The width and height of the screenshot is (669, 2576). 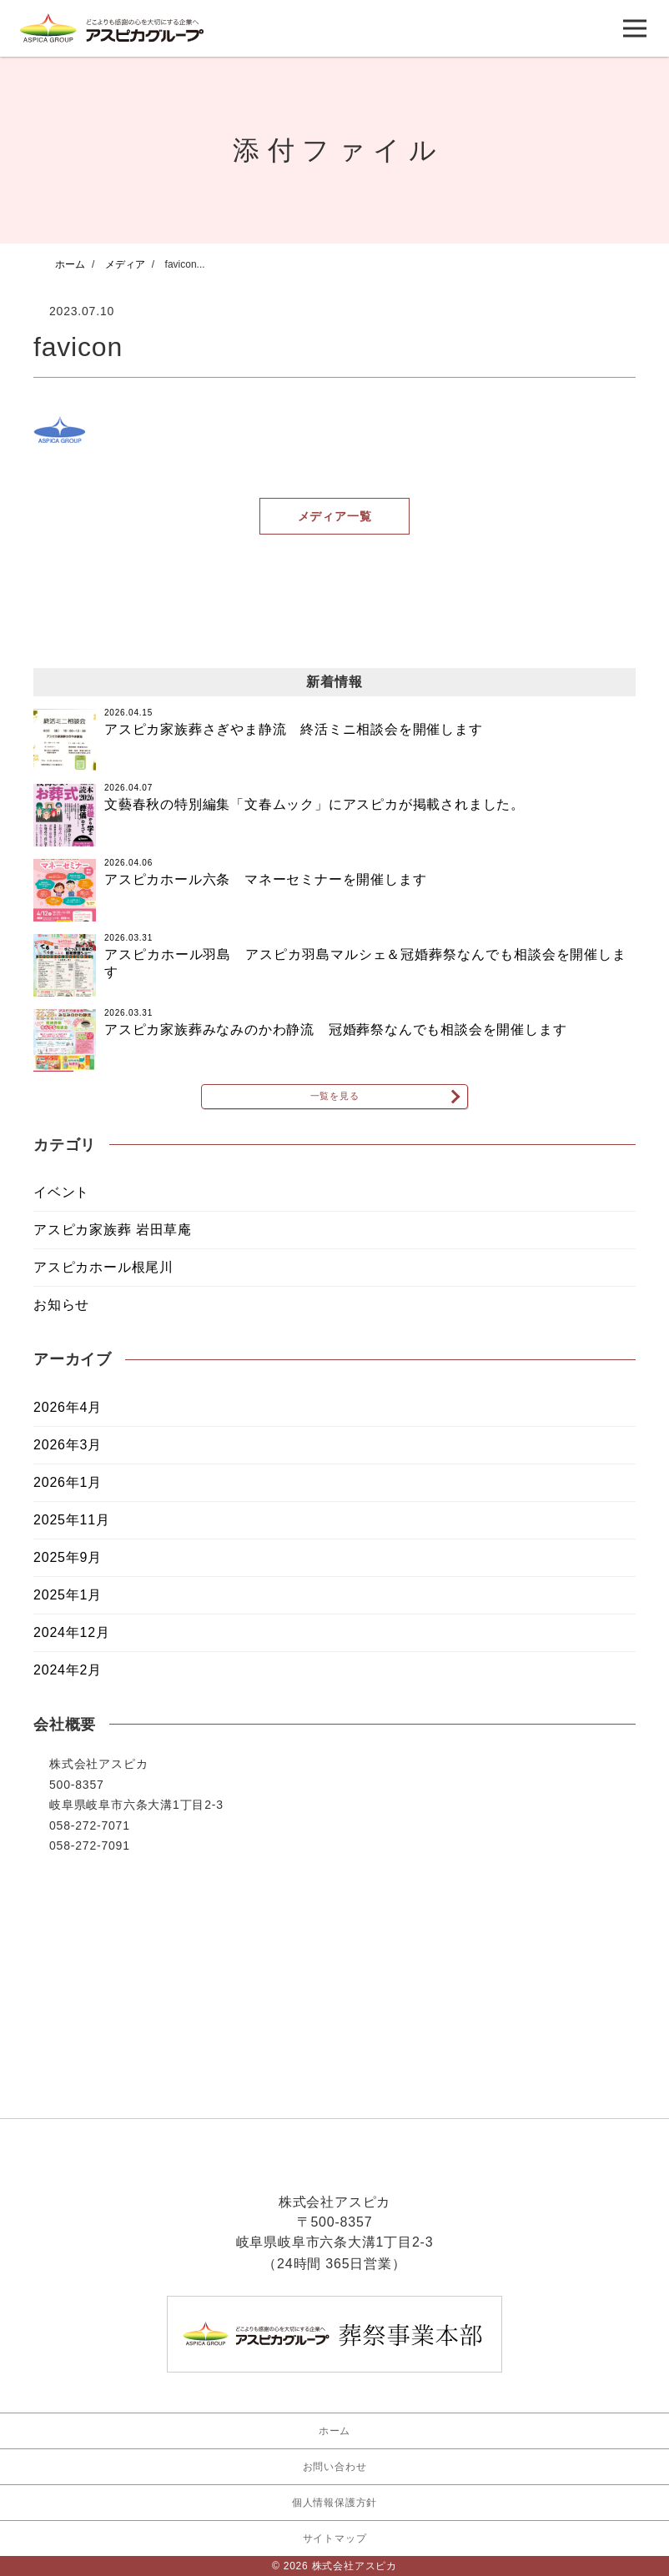 I want to click on 2024年12月, so click(x=71, y=1642).